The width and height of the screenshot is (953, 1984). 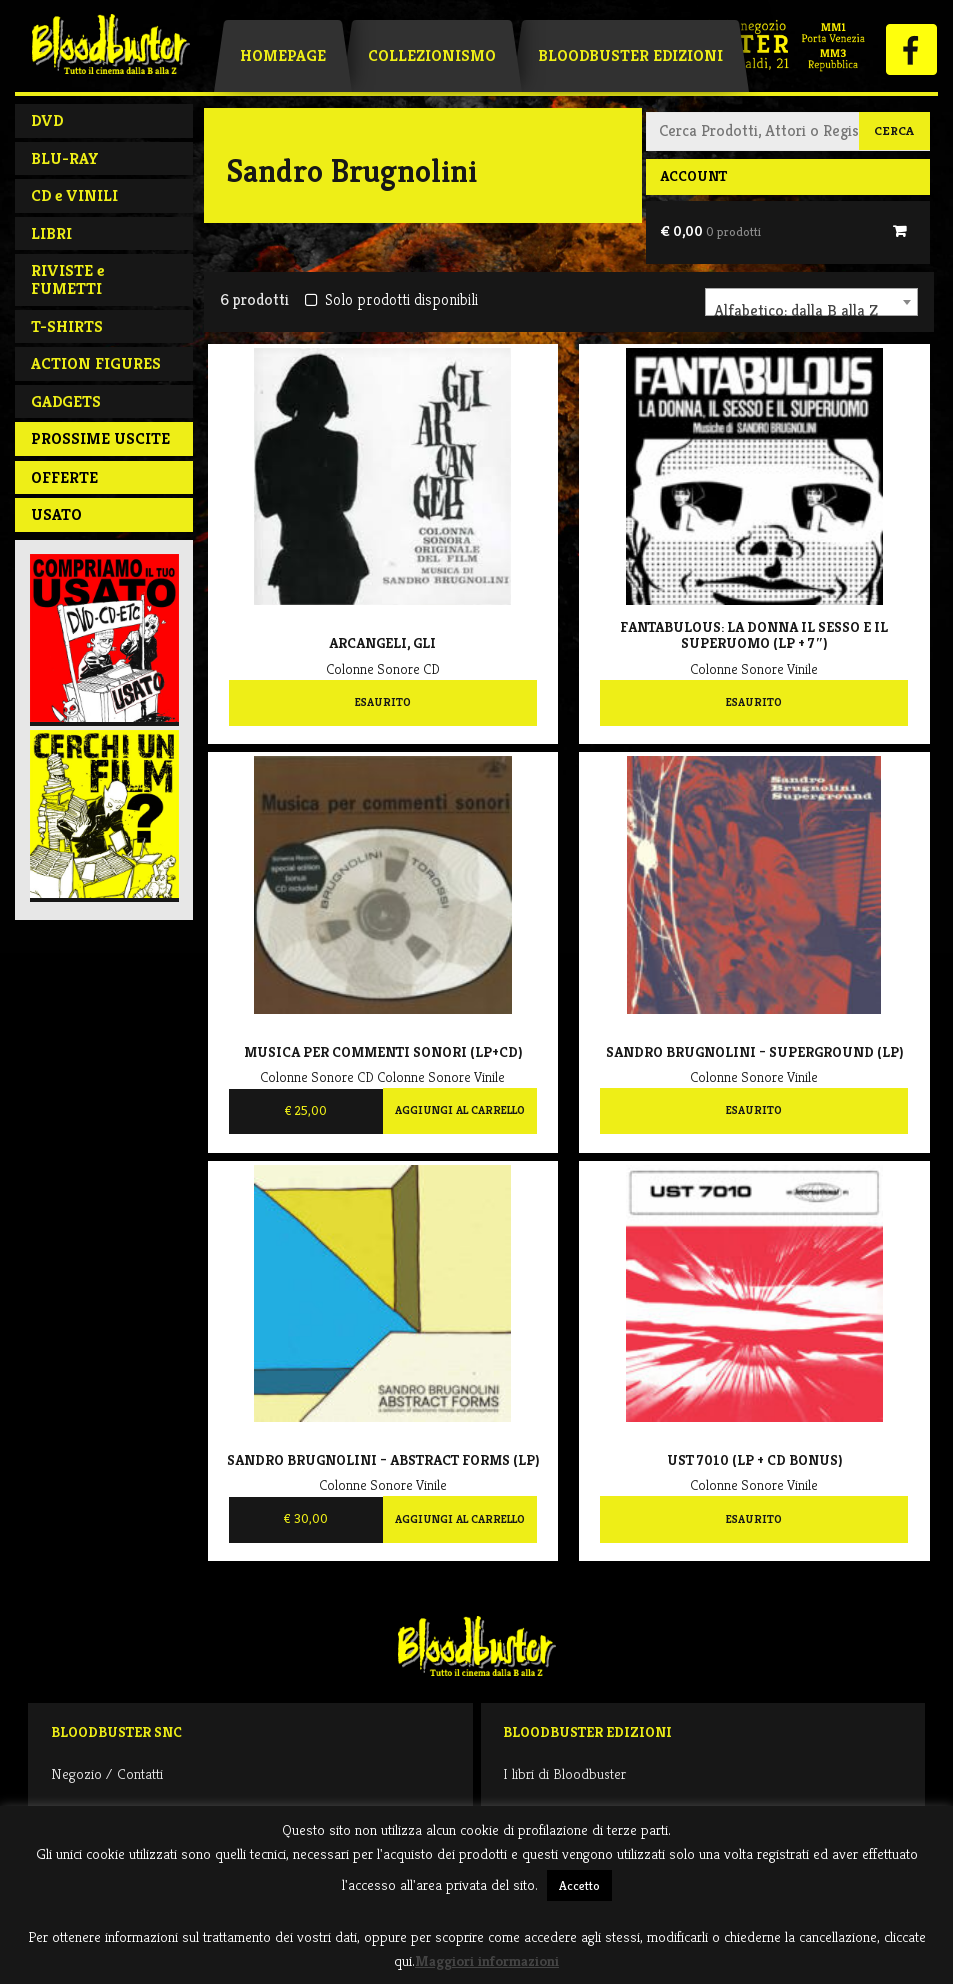 What do you see at coordinates (693, 176) in the screenshot?
I see `Account` at bounding box center [693, 176].